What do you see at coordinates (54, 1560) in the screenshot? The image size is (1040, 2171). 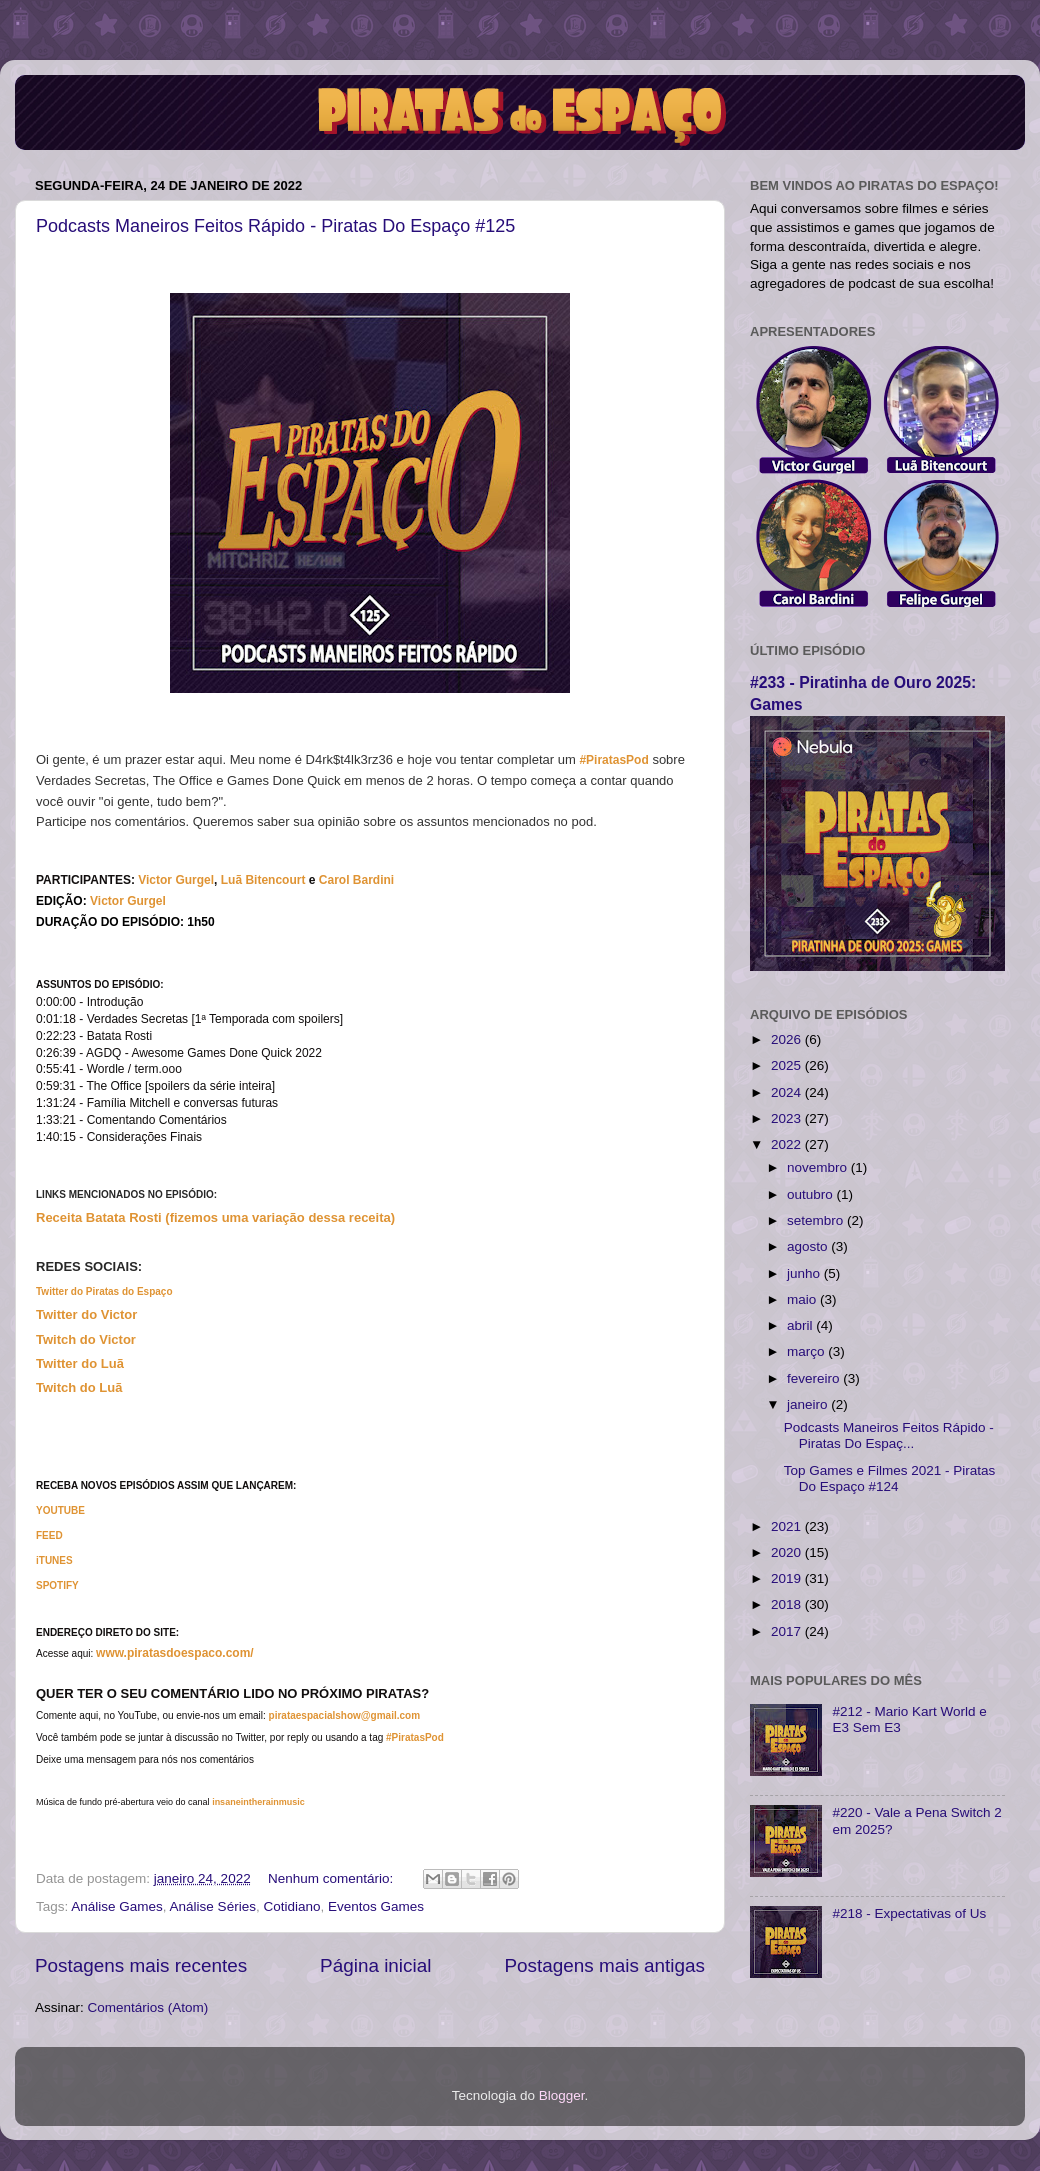 I see `iTUNES` at bounding box center [54, 1560].